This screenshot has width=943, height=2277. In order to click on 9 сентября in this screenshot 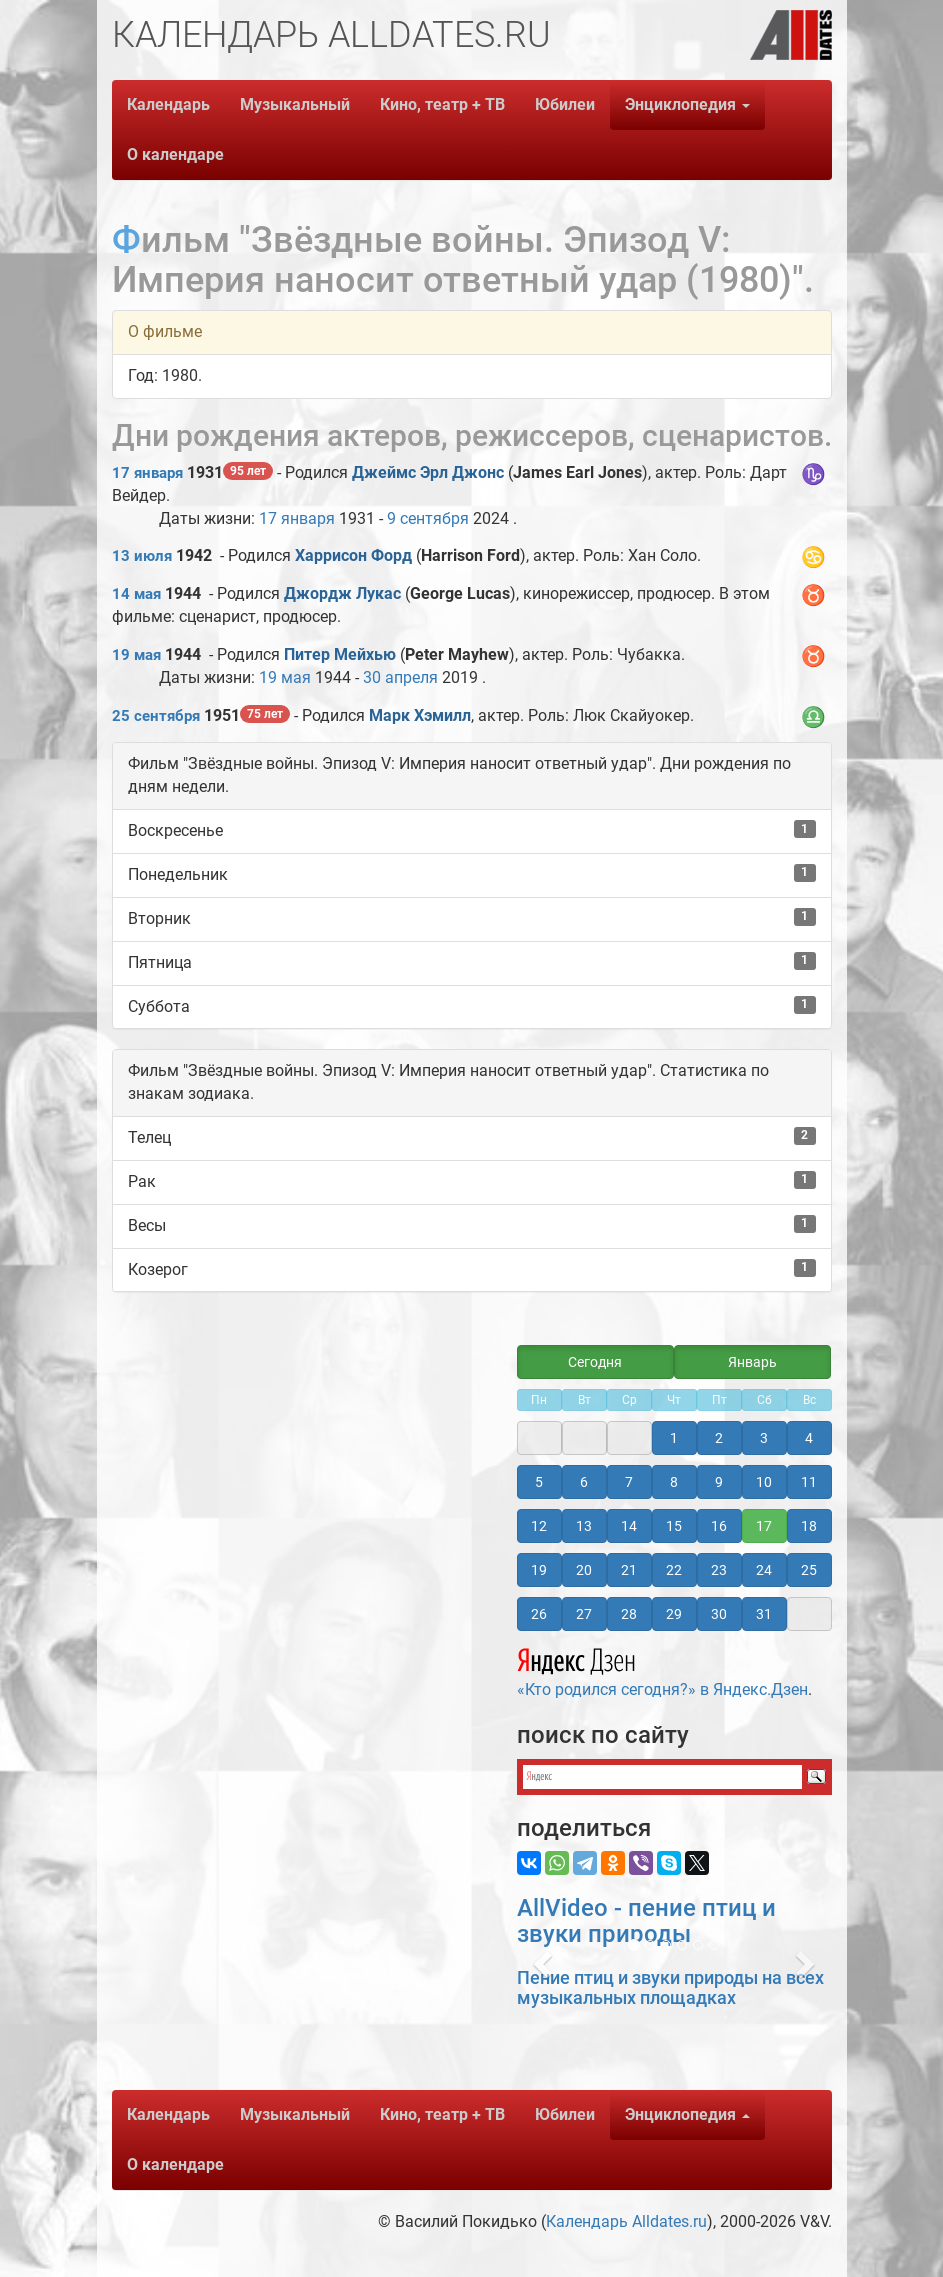, I will do `click(428, 518)`.